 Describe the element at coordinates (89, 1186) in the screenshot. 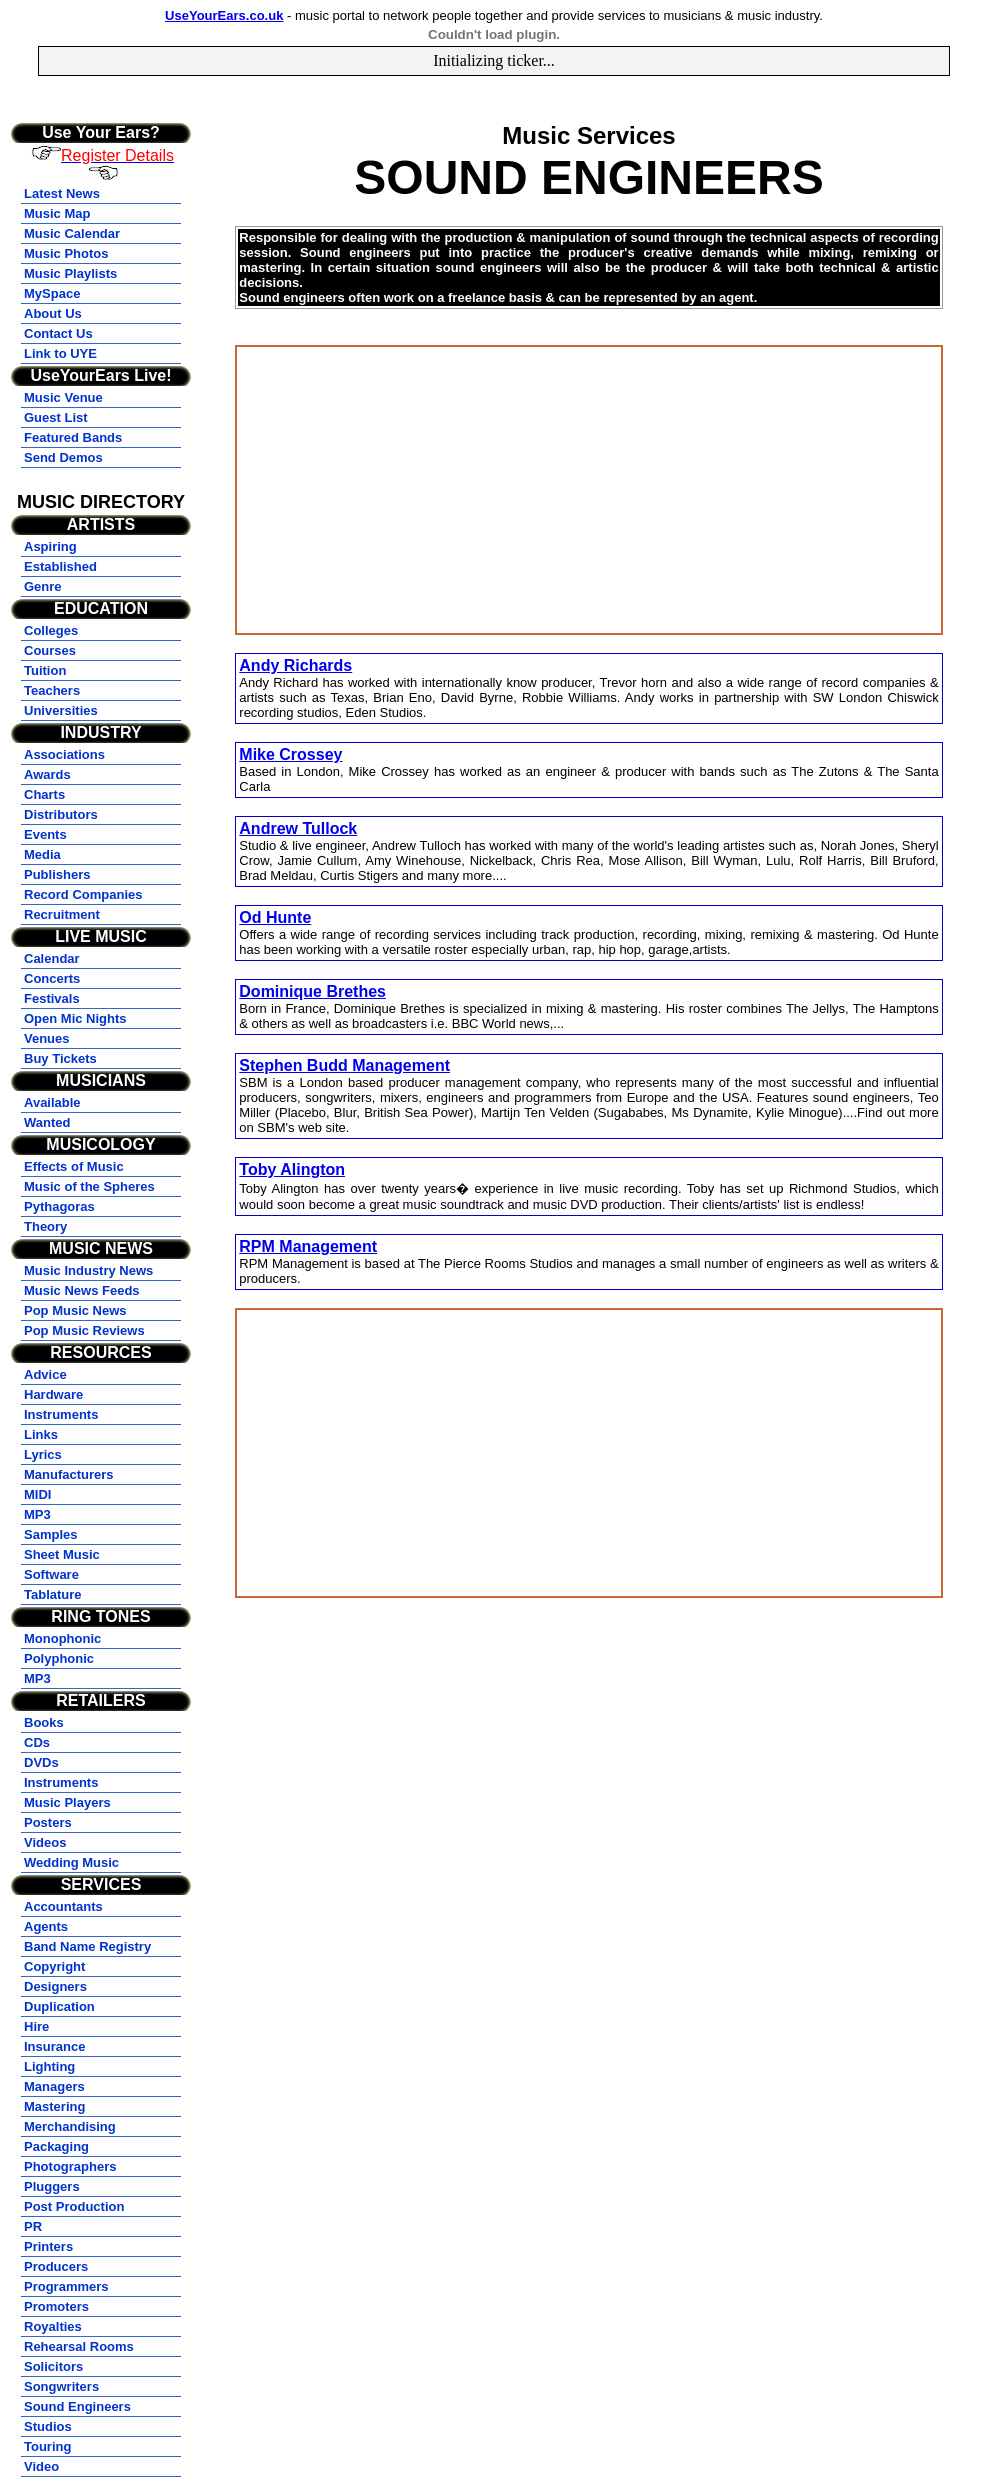

I see `Music of the Spheres` at that location.